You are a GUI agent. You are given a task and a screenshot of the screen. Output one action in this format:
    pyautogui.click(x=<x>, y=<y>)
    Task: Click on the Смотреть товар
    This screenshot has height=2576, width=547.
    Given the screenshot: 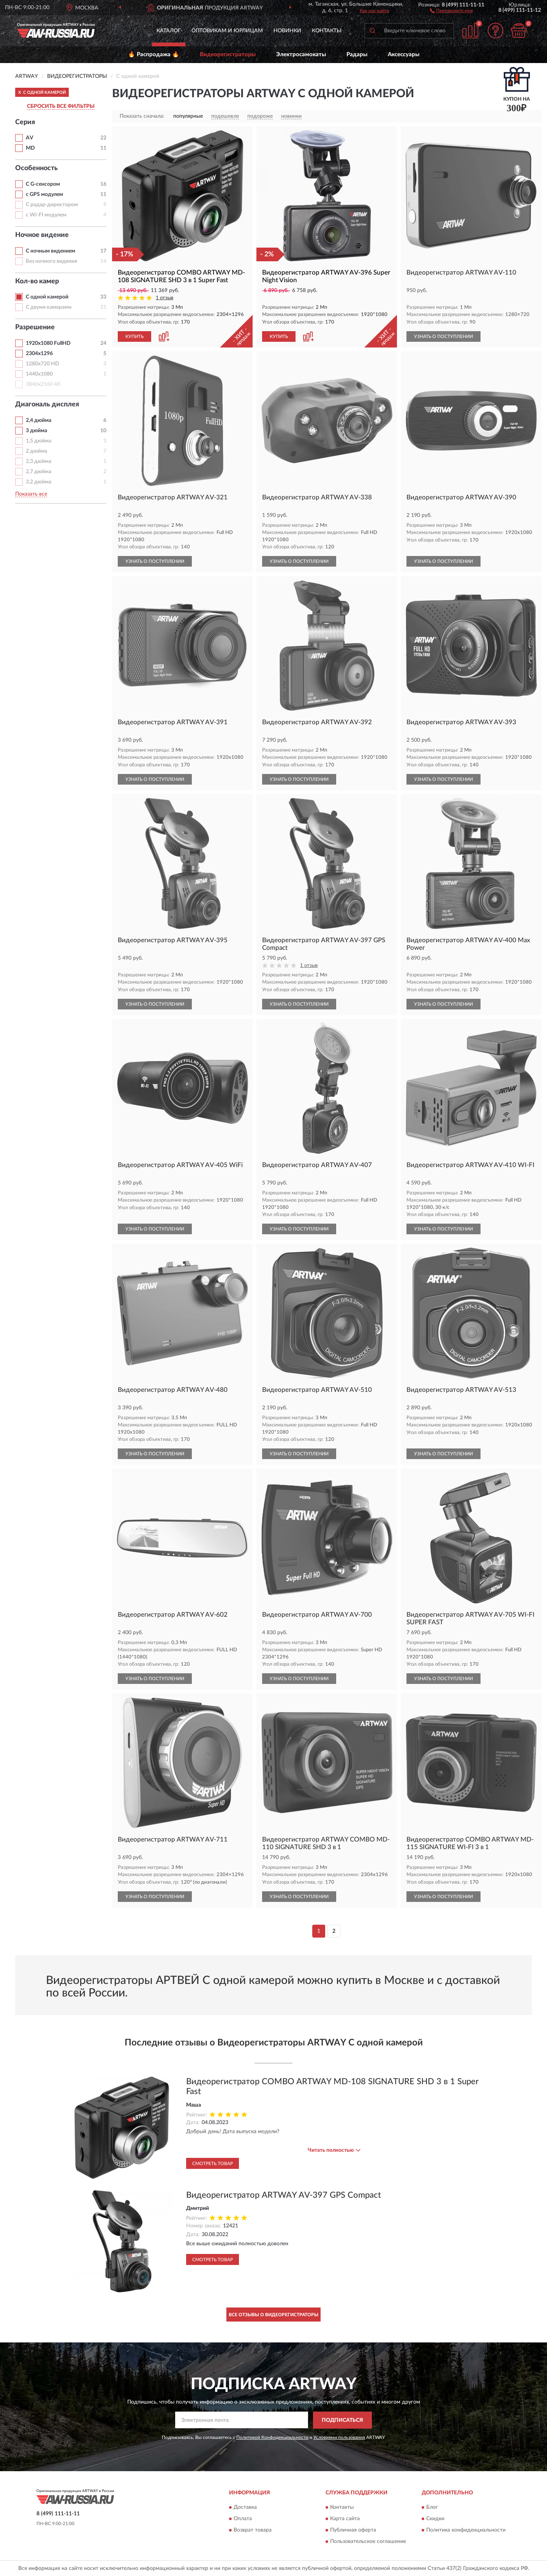 What is the action you would take?
    pyautogui.click(x=212, y=2163)
    